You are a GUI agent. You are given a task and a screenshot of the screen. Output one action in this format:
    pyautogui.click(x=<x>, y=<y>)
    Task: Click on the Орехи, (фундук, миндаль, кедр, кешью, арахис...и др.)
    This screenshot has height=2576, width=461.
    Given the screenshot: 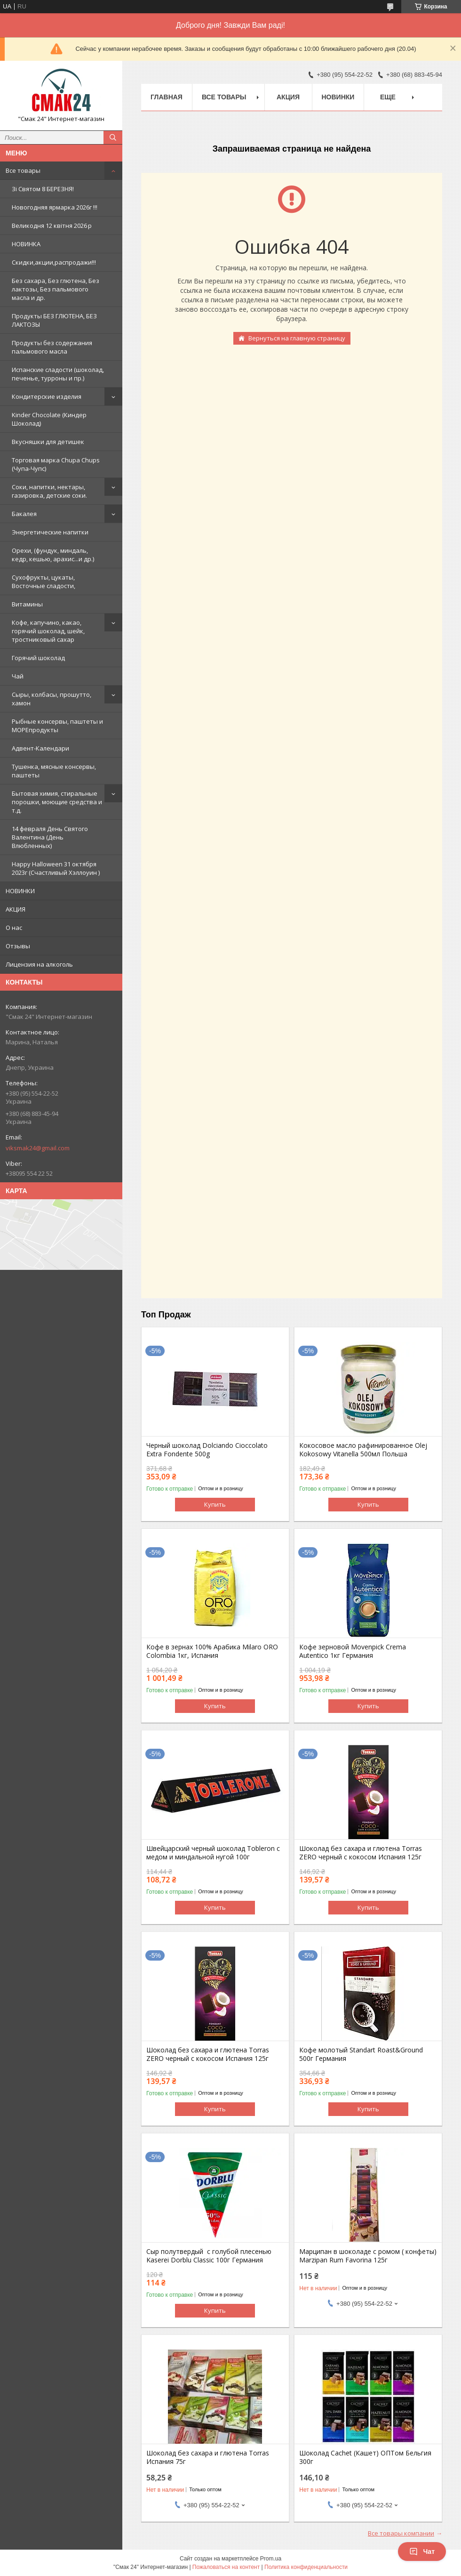 What is the action you would take?
    pyautogui.click(x=53, y=554)
    